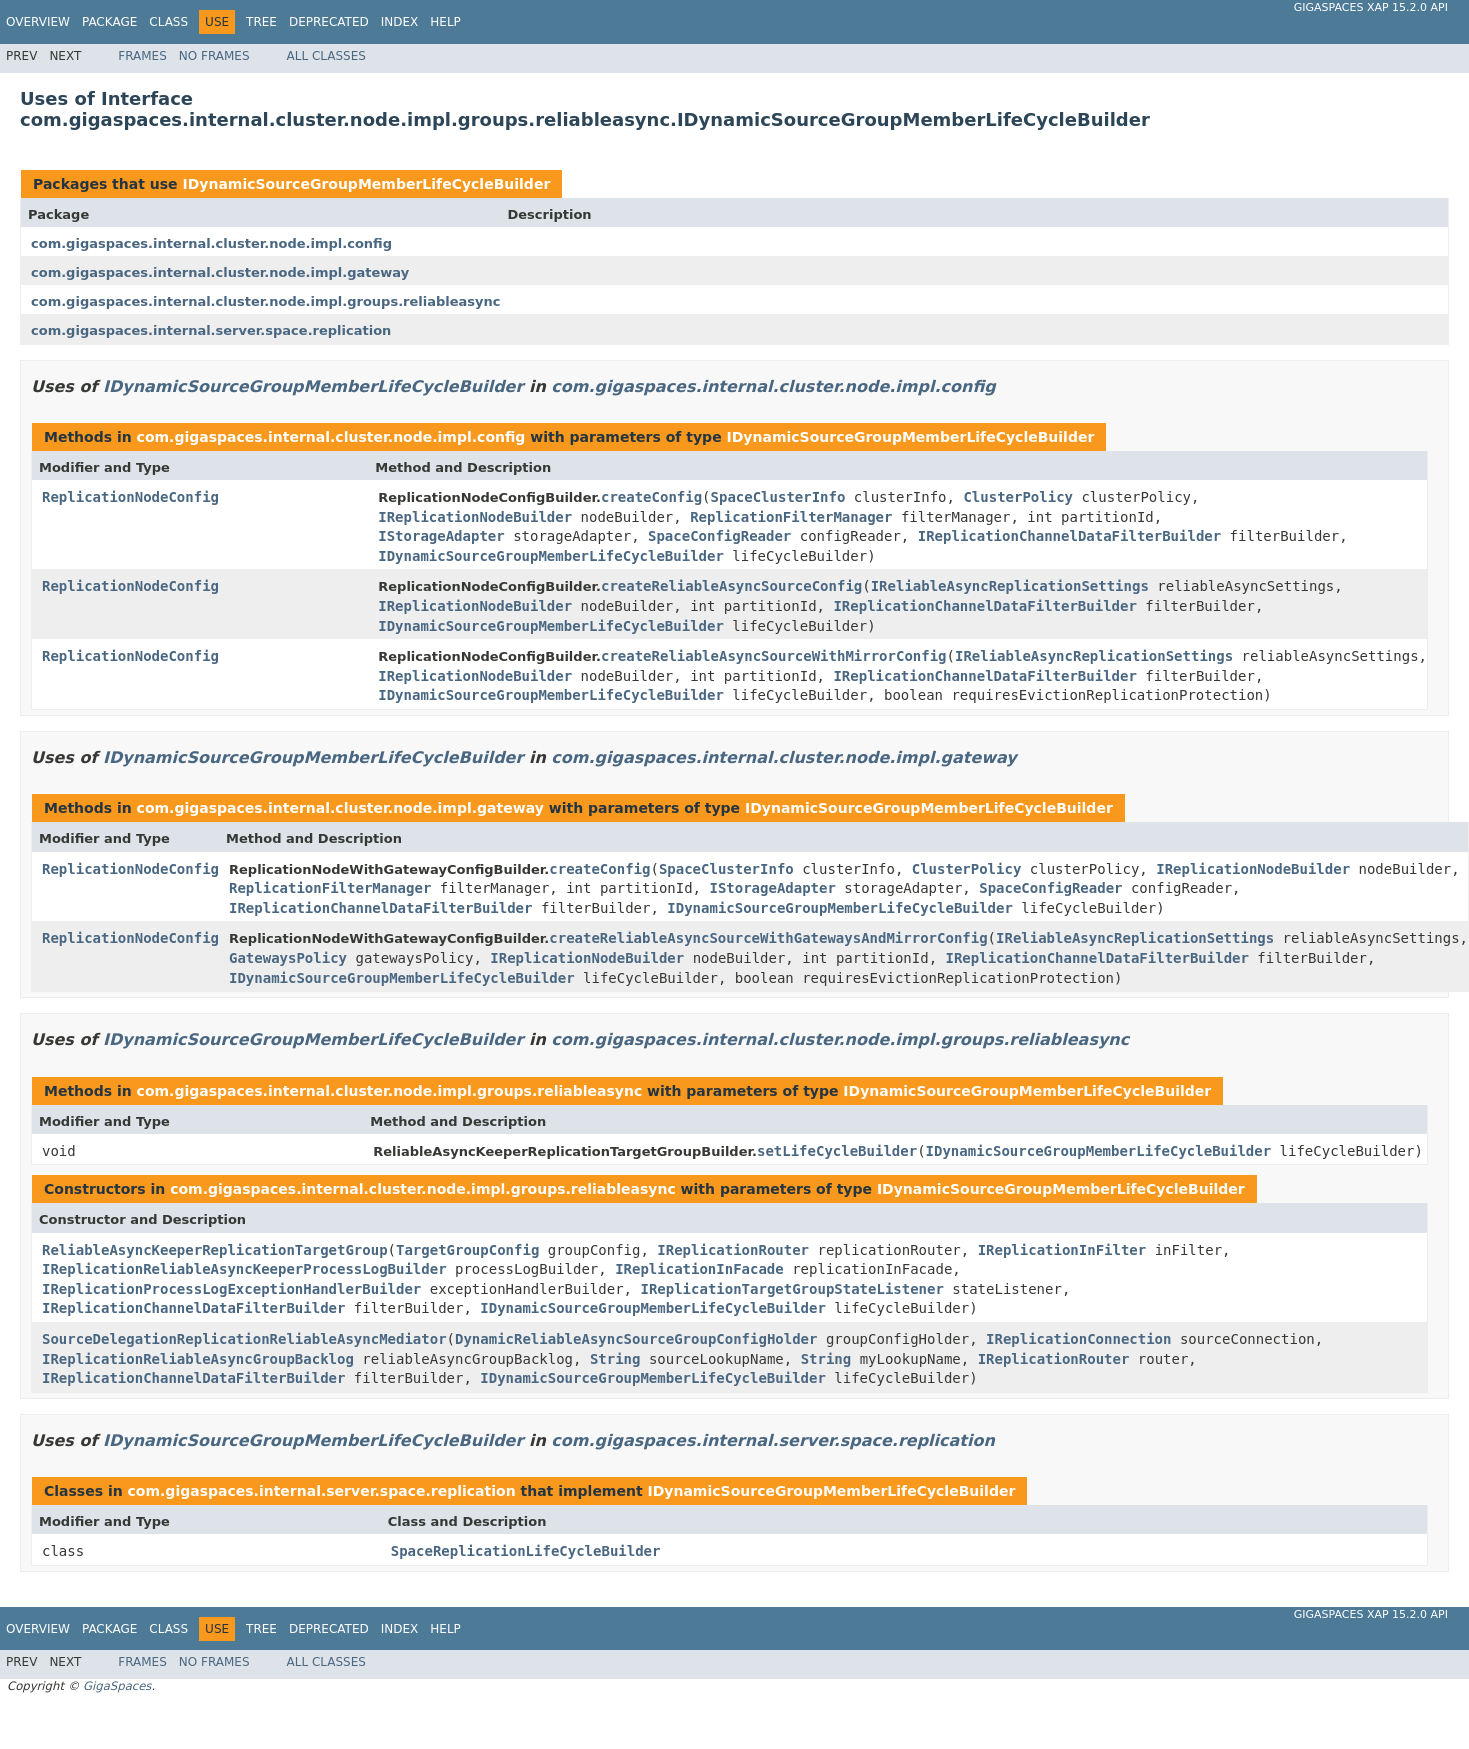 The width and height of the screenshot is (1469, 1749). What do you see at coordinates (117, 1686) in the screenshot?
I see `GigaSpaces` at bounding box center [117, 1686].